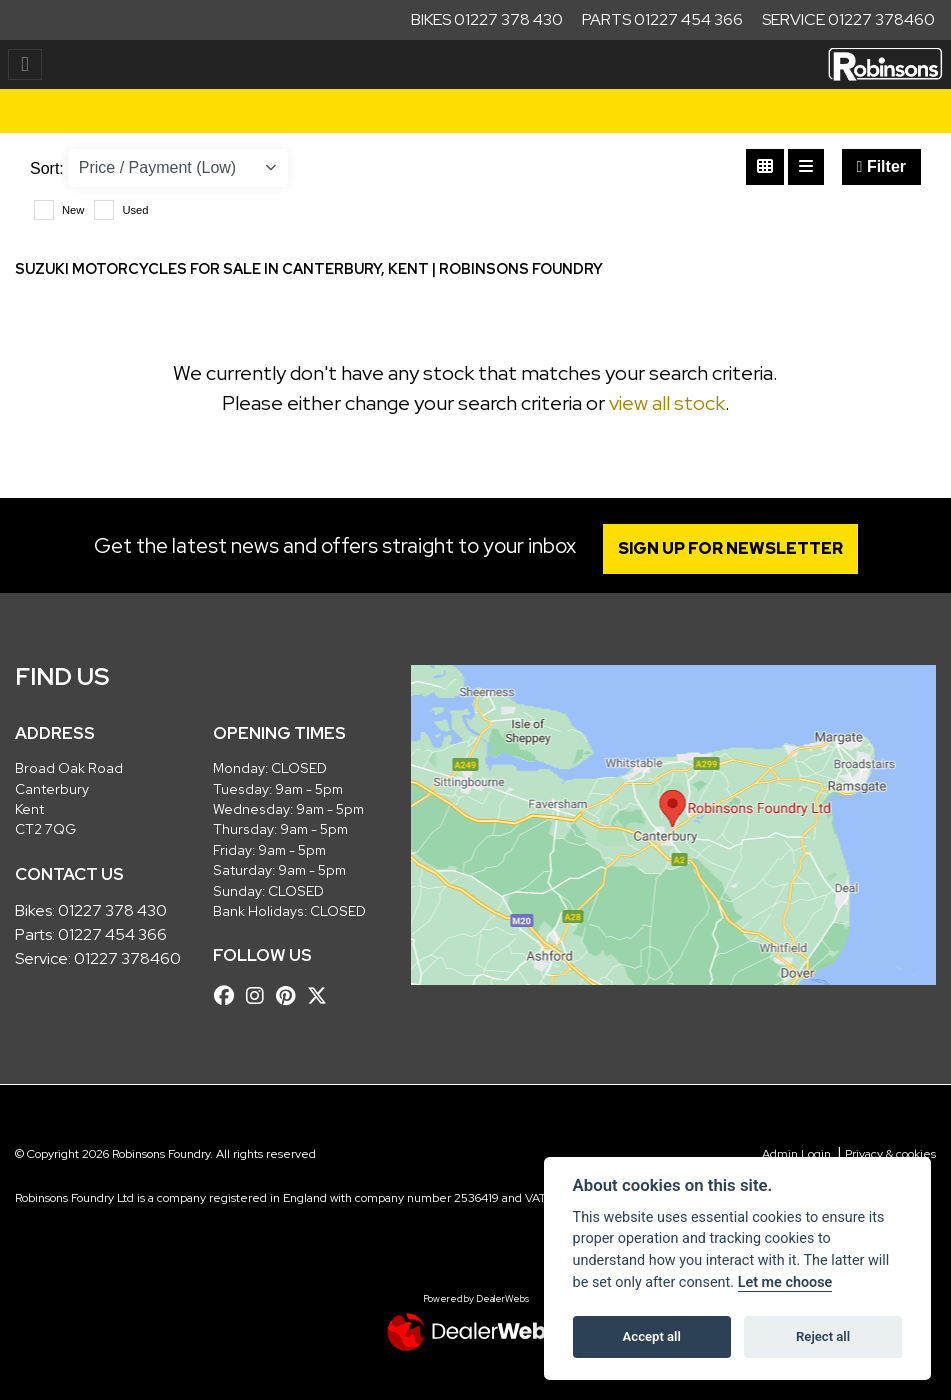 Image resolution: width=951 pixels, height=1400 pixels. What do you see at coordinates (487, 19) in the screenshot?
I see `Bikes 01227 378 430` at bounding box center [487, 19].